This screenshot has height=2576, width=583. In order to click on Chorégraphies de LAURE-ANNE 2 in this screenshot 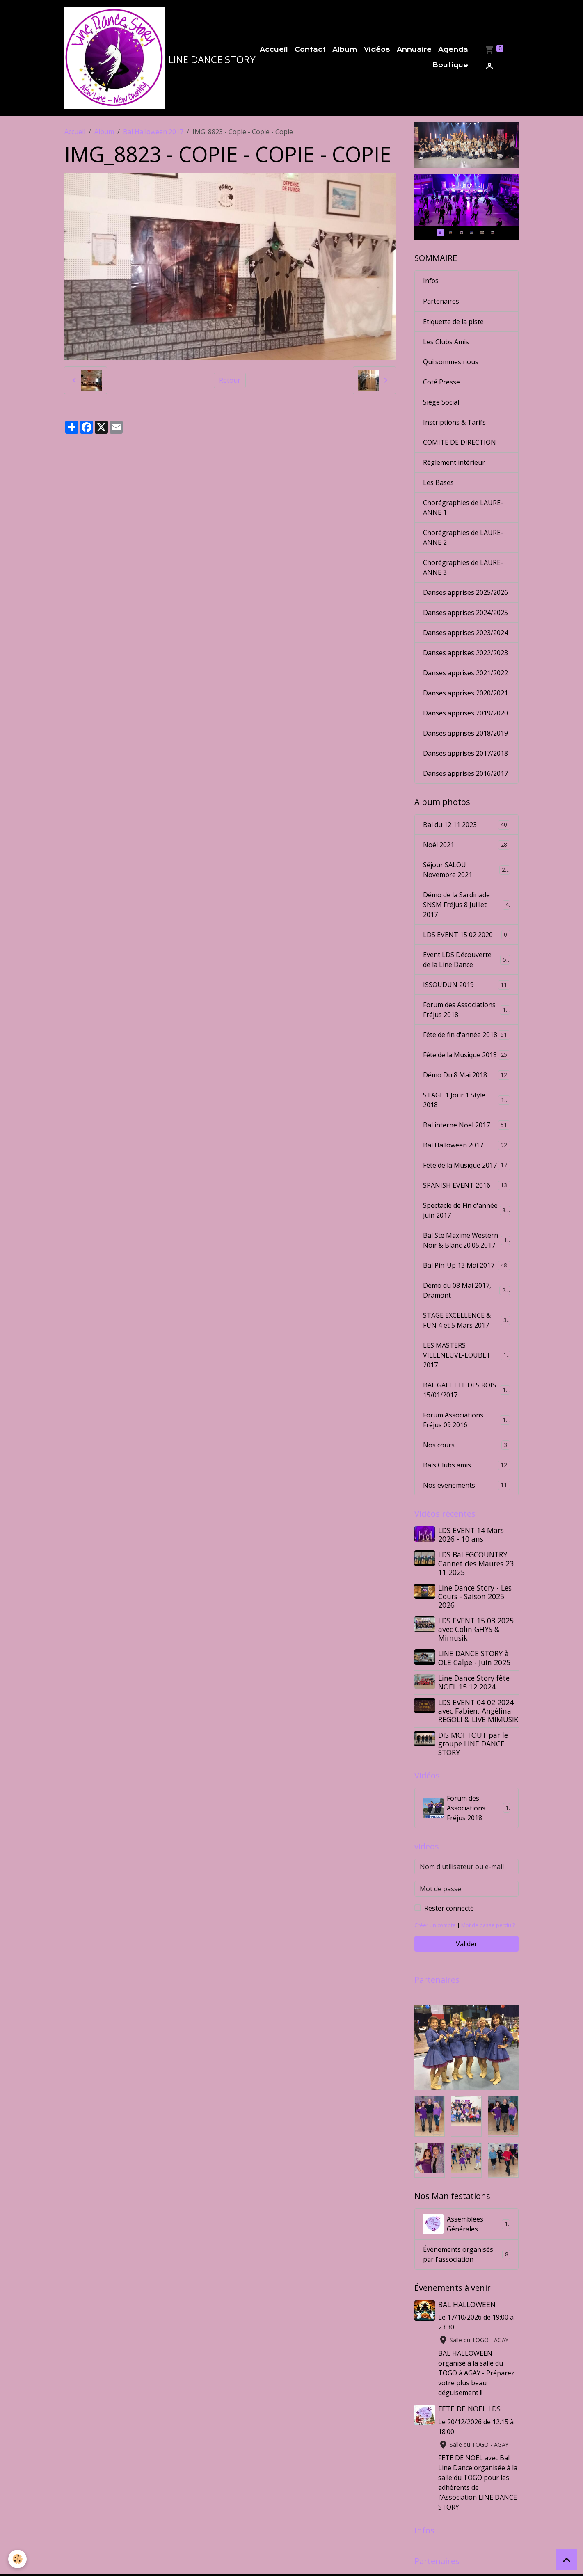, I will do `click(463, 536)`.